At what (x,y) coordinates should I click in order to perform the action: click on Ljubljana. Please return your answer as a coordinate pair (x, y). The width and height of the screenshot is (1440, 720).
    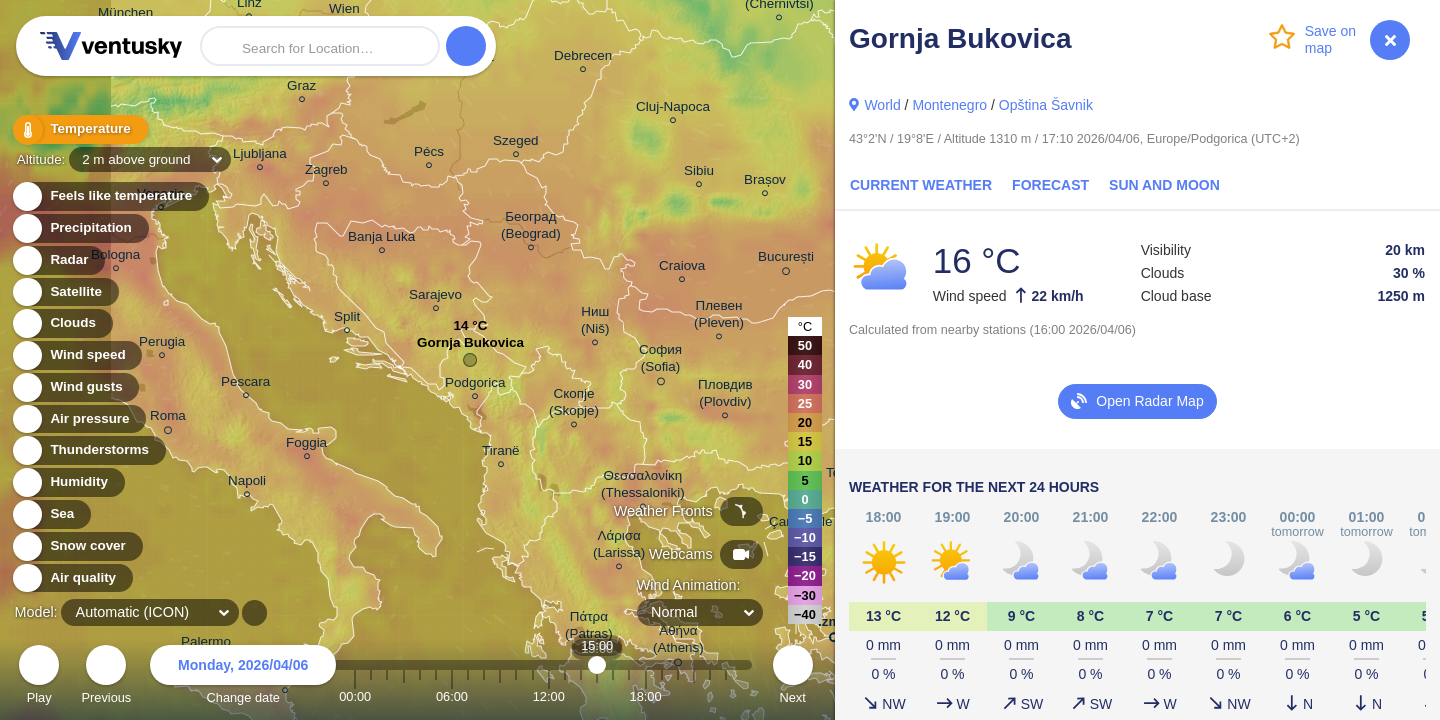
    Looking at the image, I should click on (260, 156).